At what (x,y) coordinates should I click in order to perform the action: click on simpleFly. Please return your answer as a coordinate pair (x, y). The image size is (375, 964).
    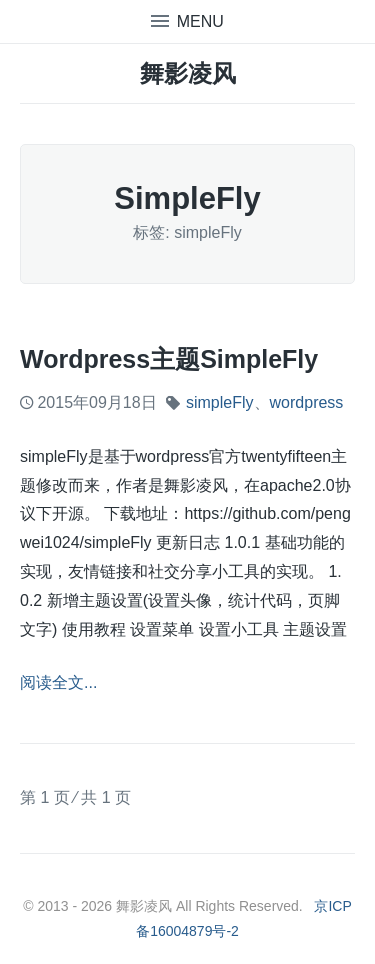
    Looking at the image, I should click on (220, 402).